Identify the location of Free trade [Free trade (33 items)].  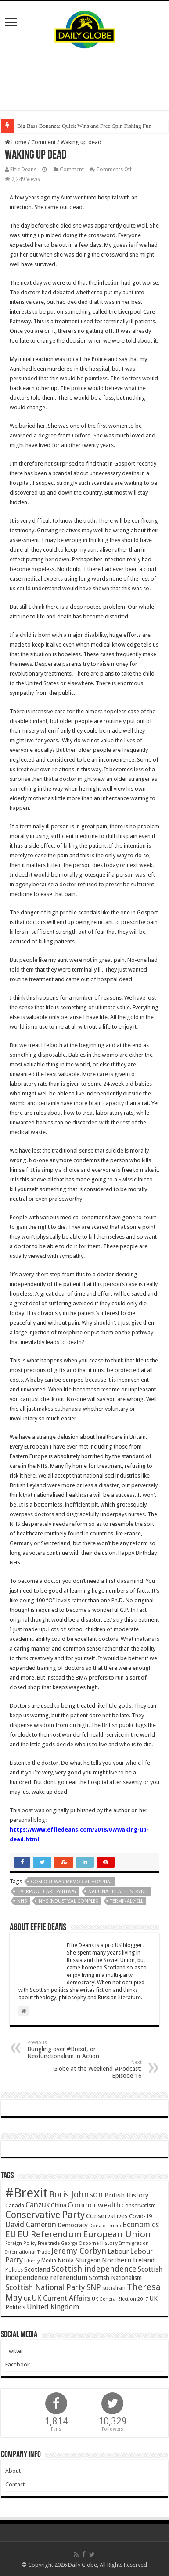
(49, 2243).